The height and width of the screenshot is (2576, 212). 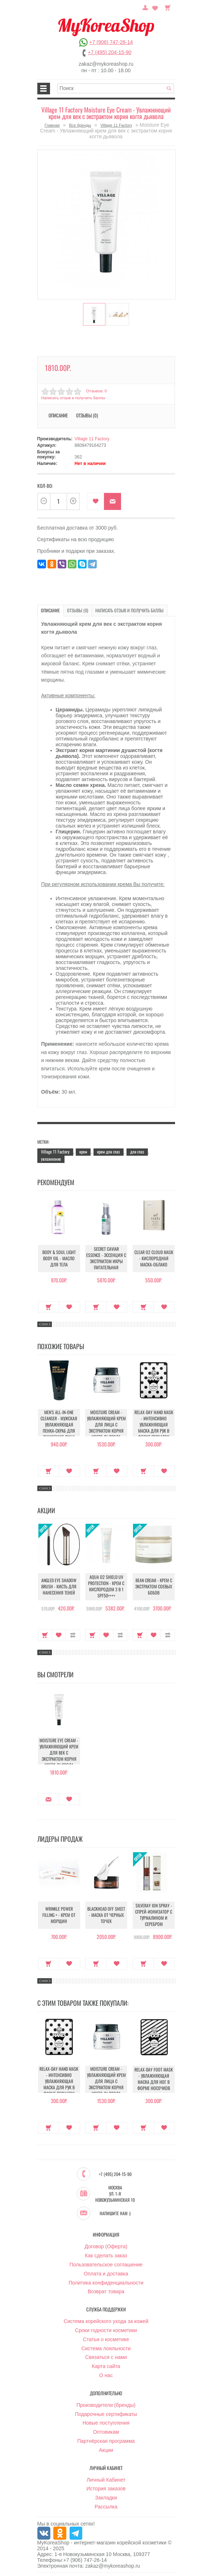 What do you see at coordinates (106, 1915) in the screenshot?
I see `Blackhead Off Sheet - Маска от черных точек` at bounding box center [106, 1915].